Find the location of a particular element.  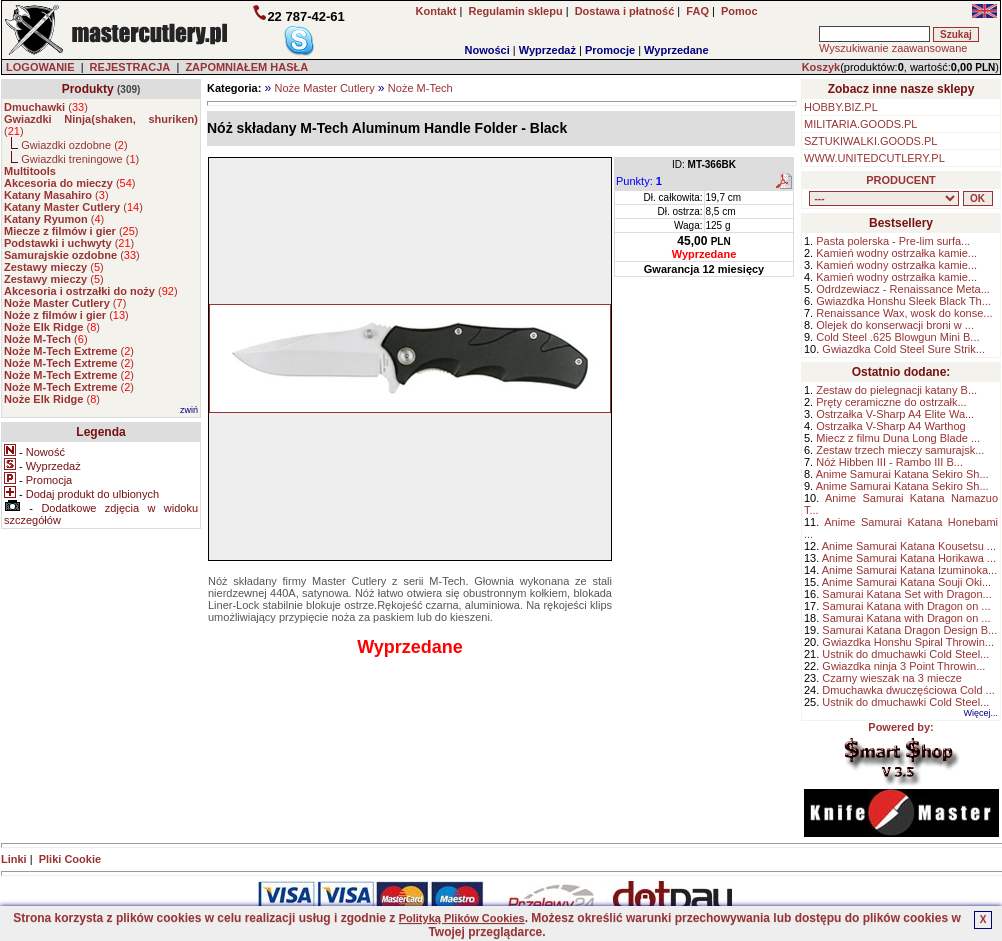

Renaissance Wax, wosk do konse... is located at coordinates (904, 313).